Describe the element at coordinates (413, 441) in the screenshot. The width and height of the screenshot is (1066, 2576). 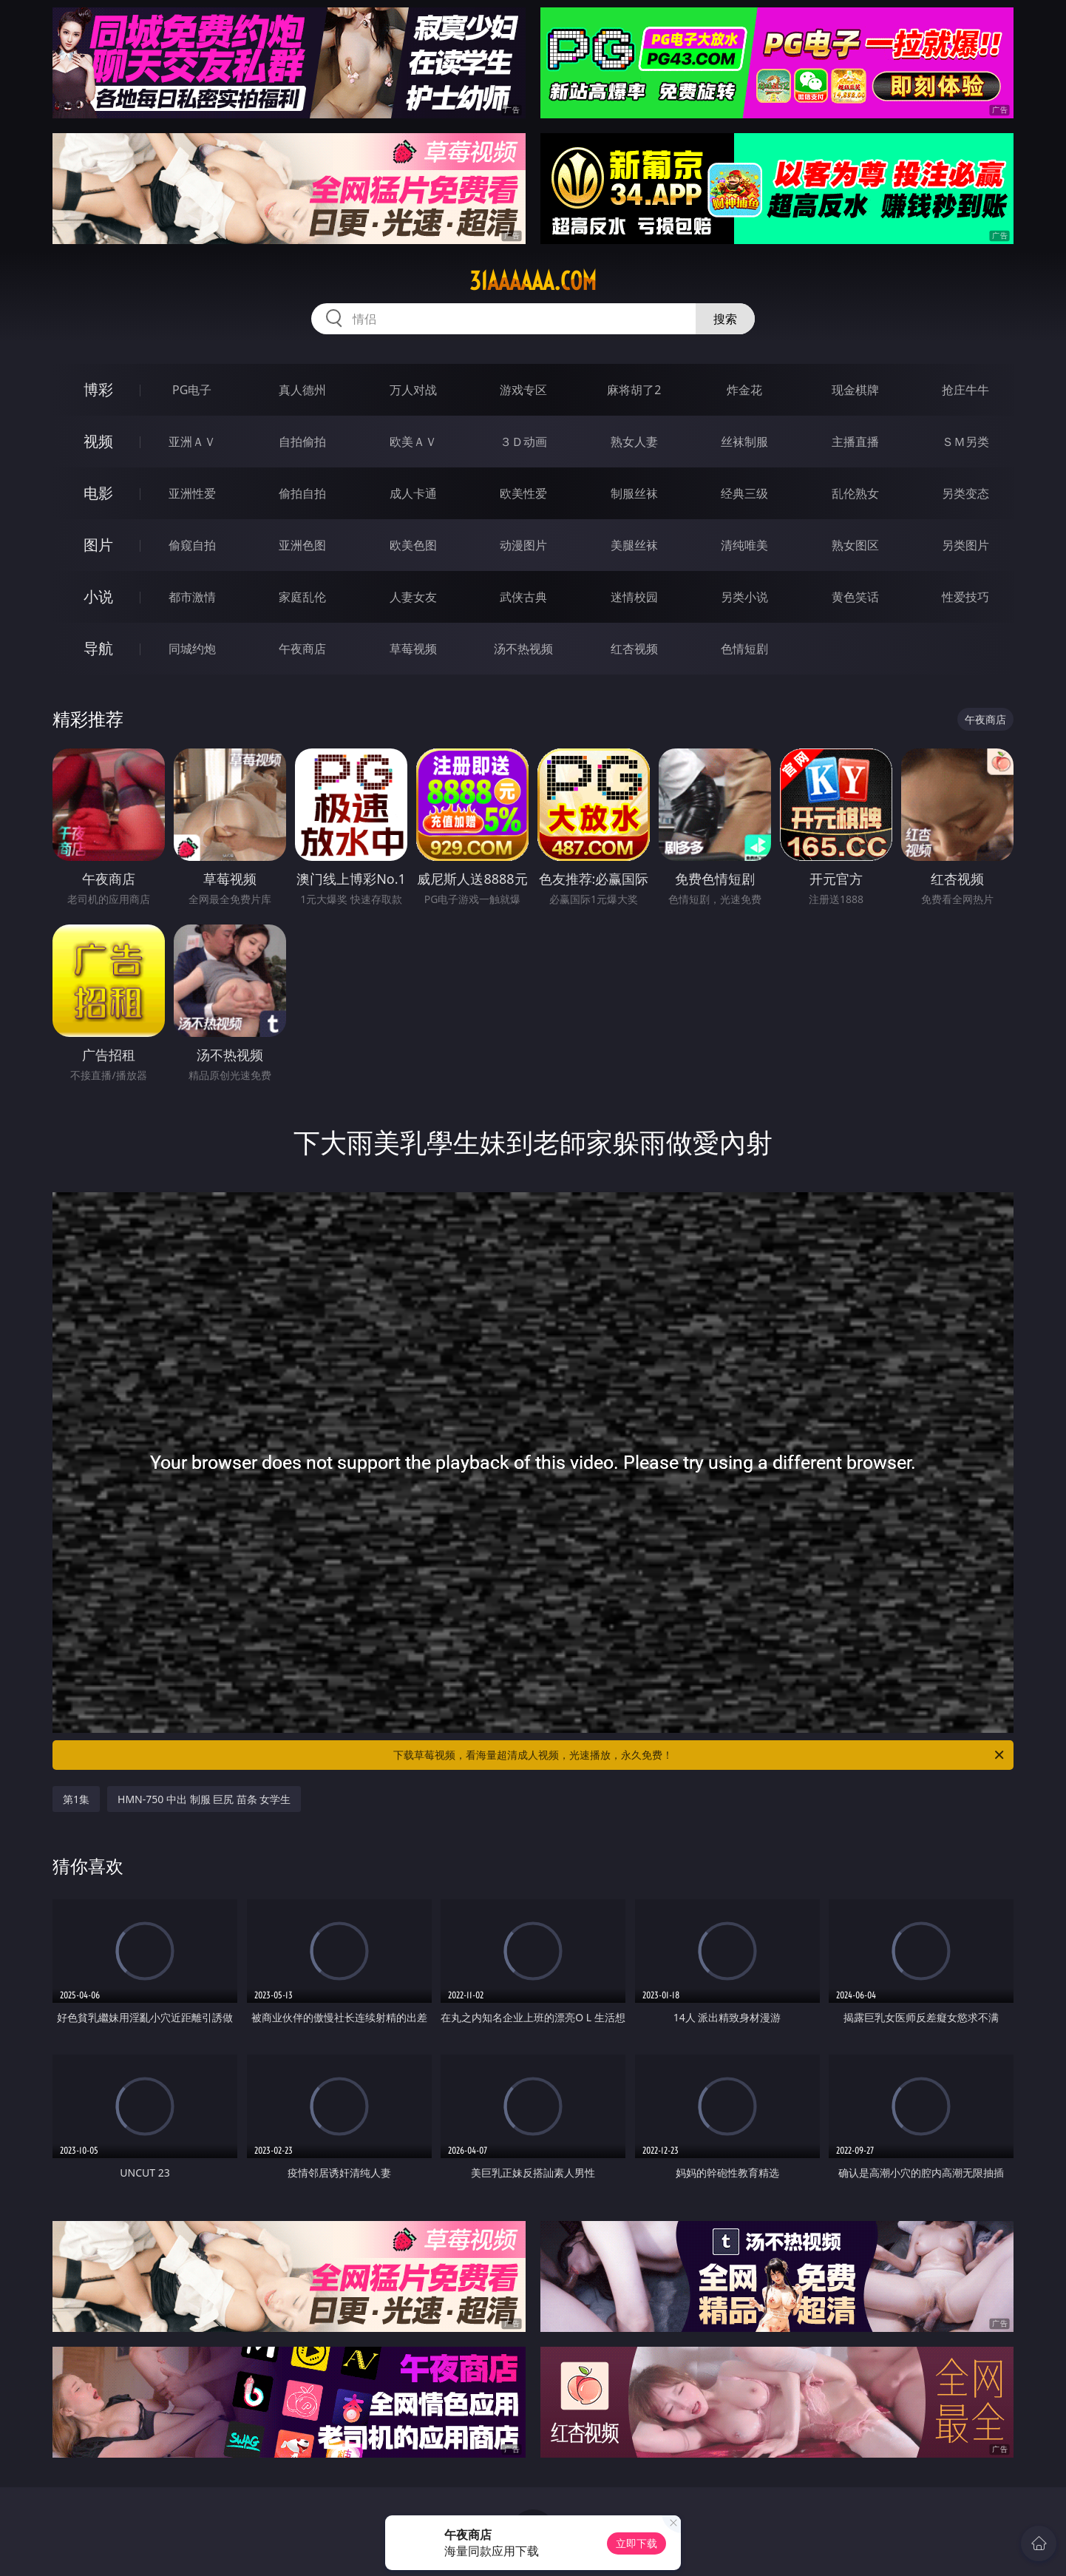
I see `欧美ＡＶ` at that location.